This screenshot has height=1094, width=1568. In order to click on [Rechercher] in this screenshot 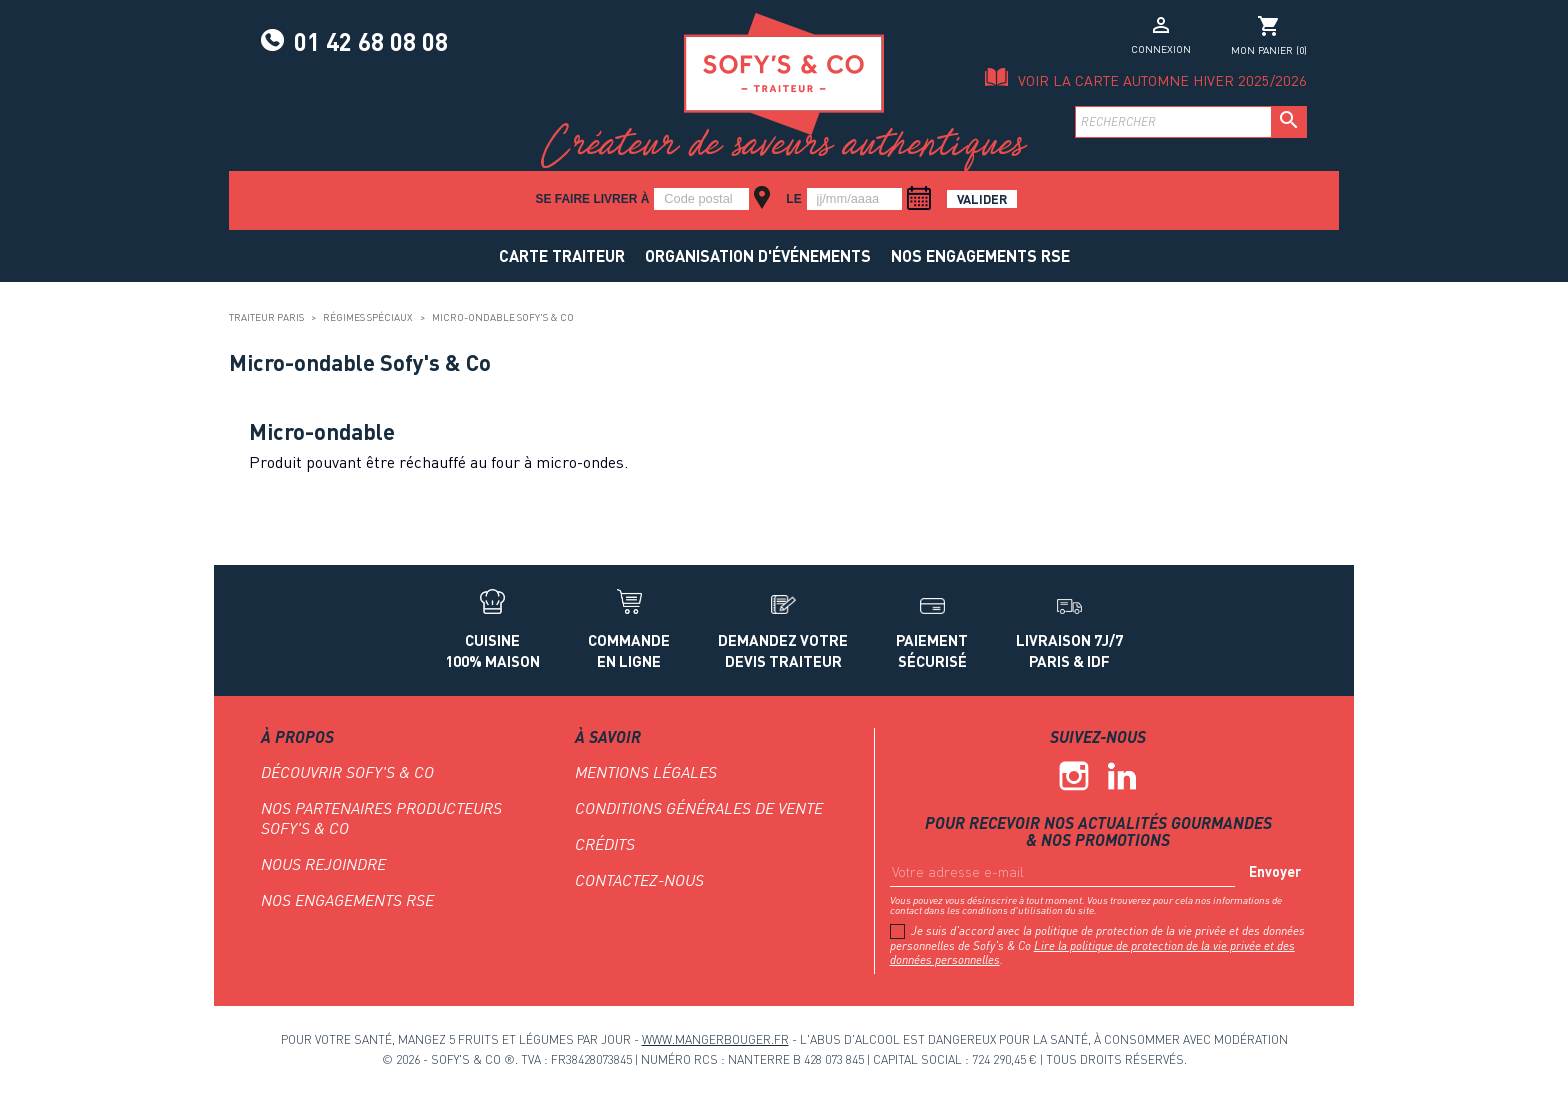, I will do `click(1191, 122)`.